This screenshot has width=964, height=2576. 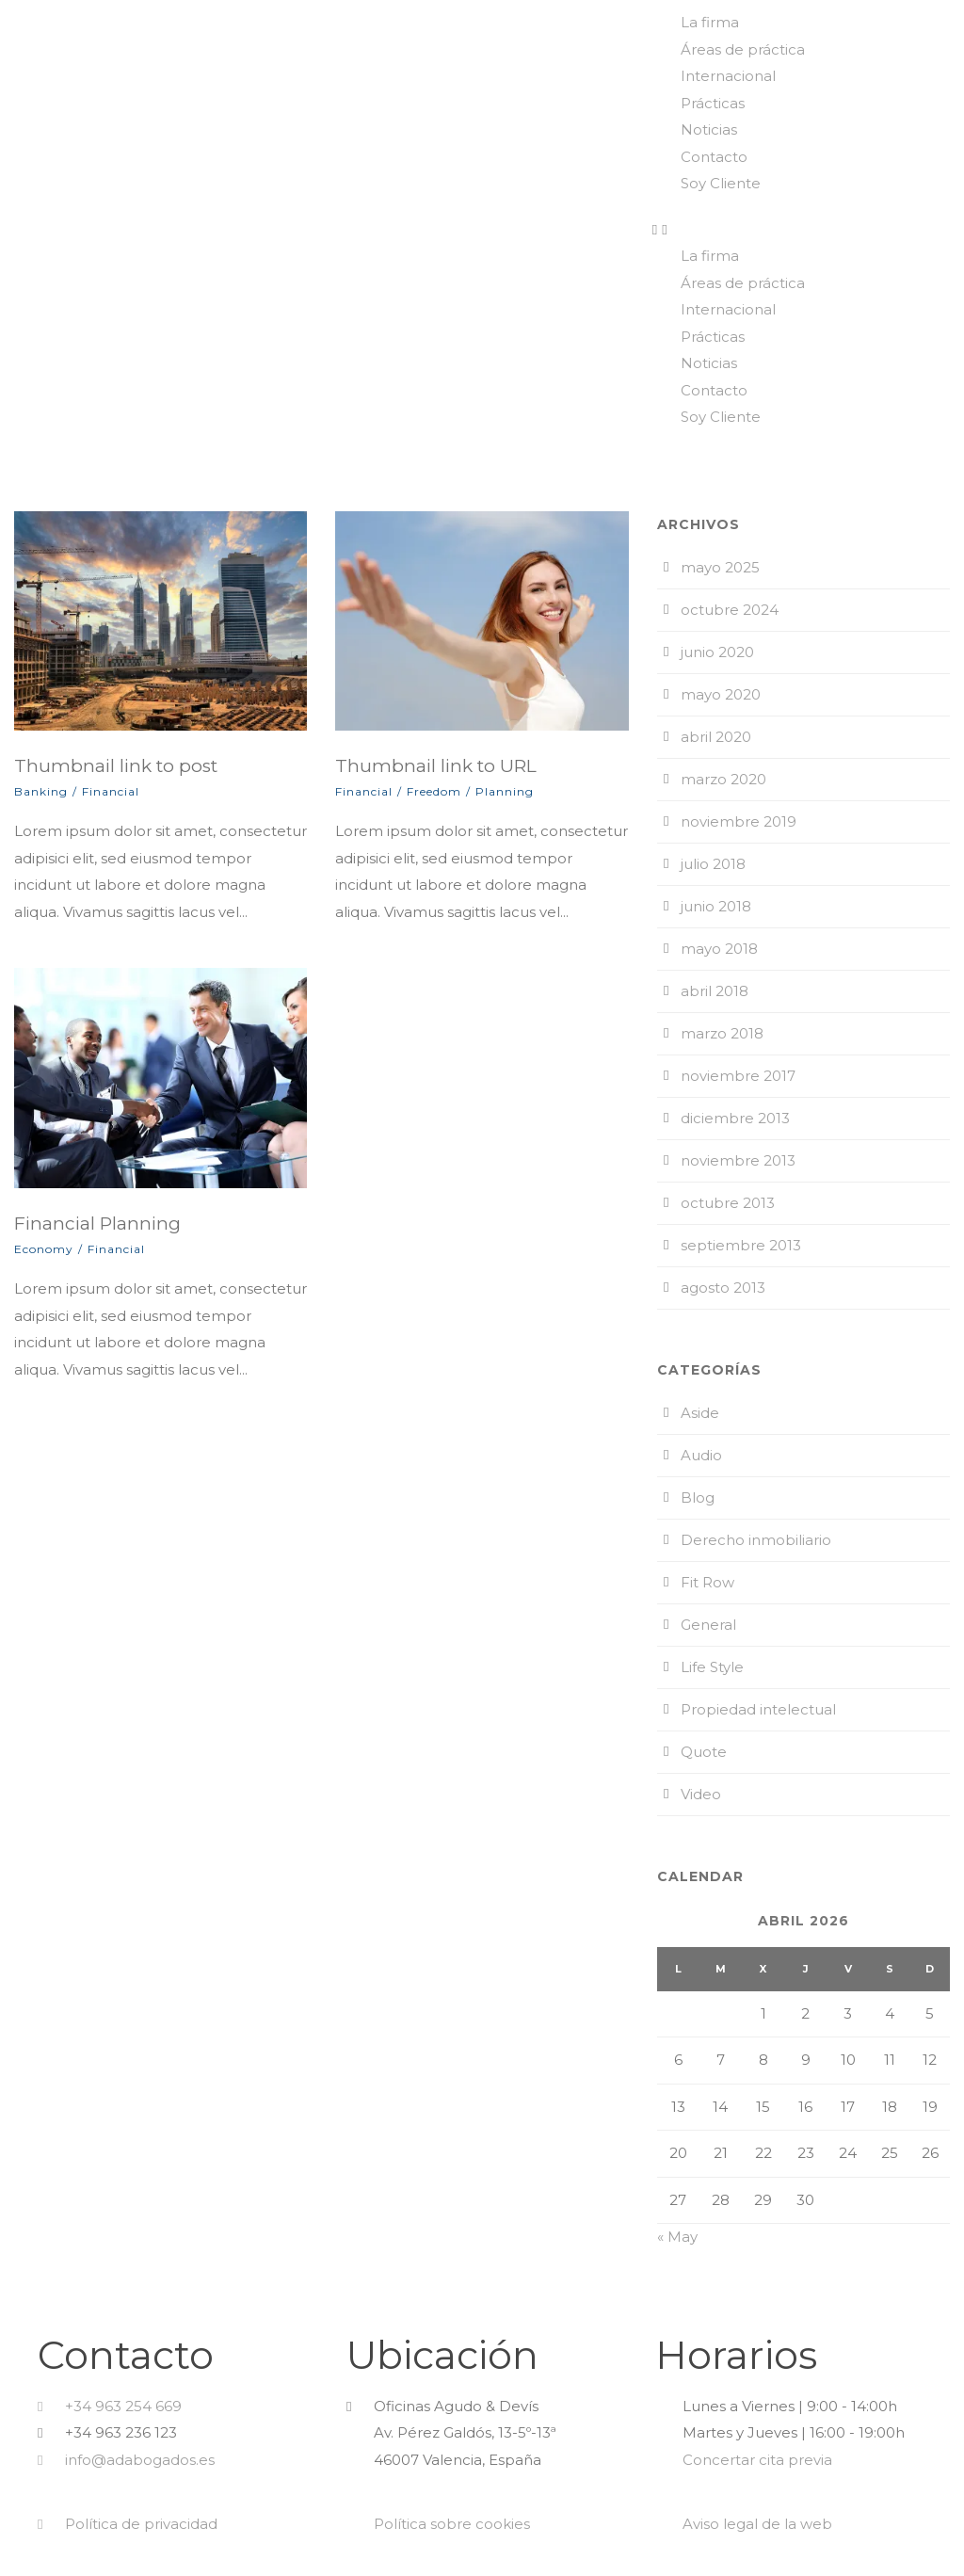 I want to click on Video, so click(x=701, y=1794).